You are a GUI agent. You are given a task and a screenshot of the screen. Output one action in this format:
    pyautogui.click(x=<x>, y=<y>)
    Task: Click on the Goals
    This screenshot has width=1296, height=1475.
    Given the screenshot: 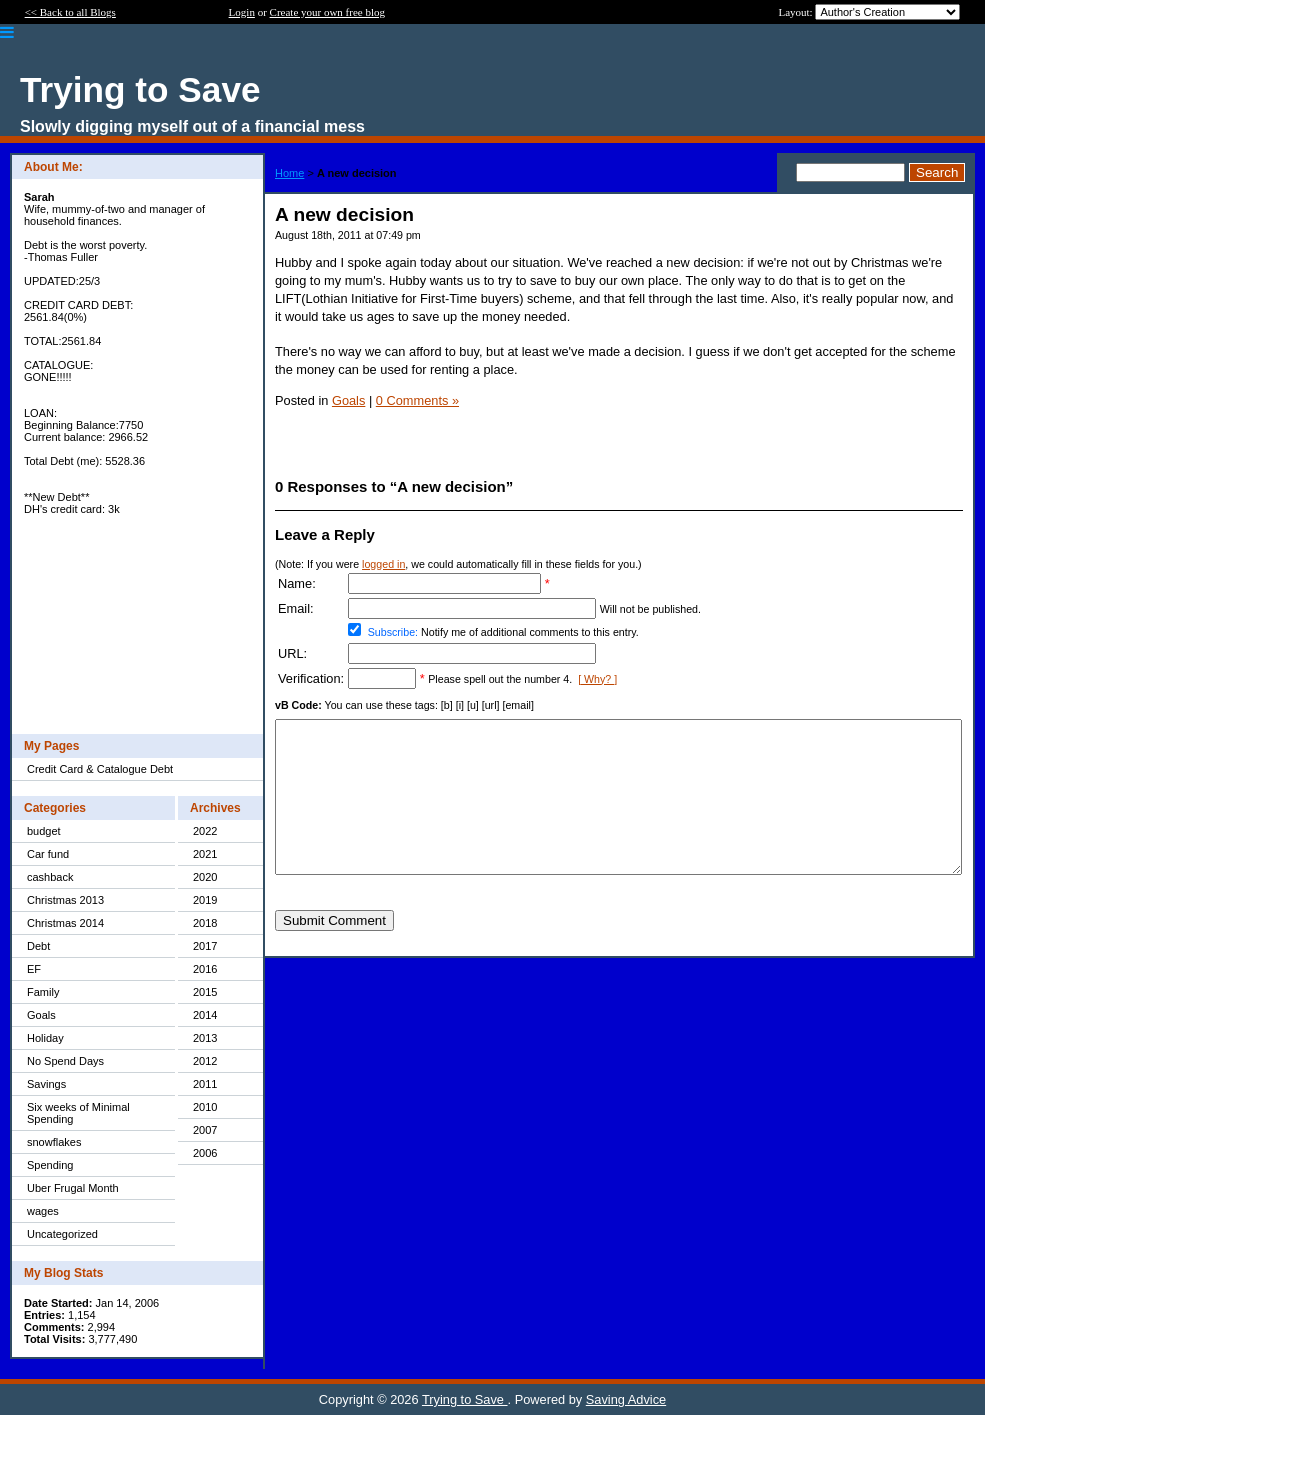 What is the action you would take?
    pyautogui.click(x=41, y=1015)
    